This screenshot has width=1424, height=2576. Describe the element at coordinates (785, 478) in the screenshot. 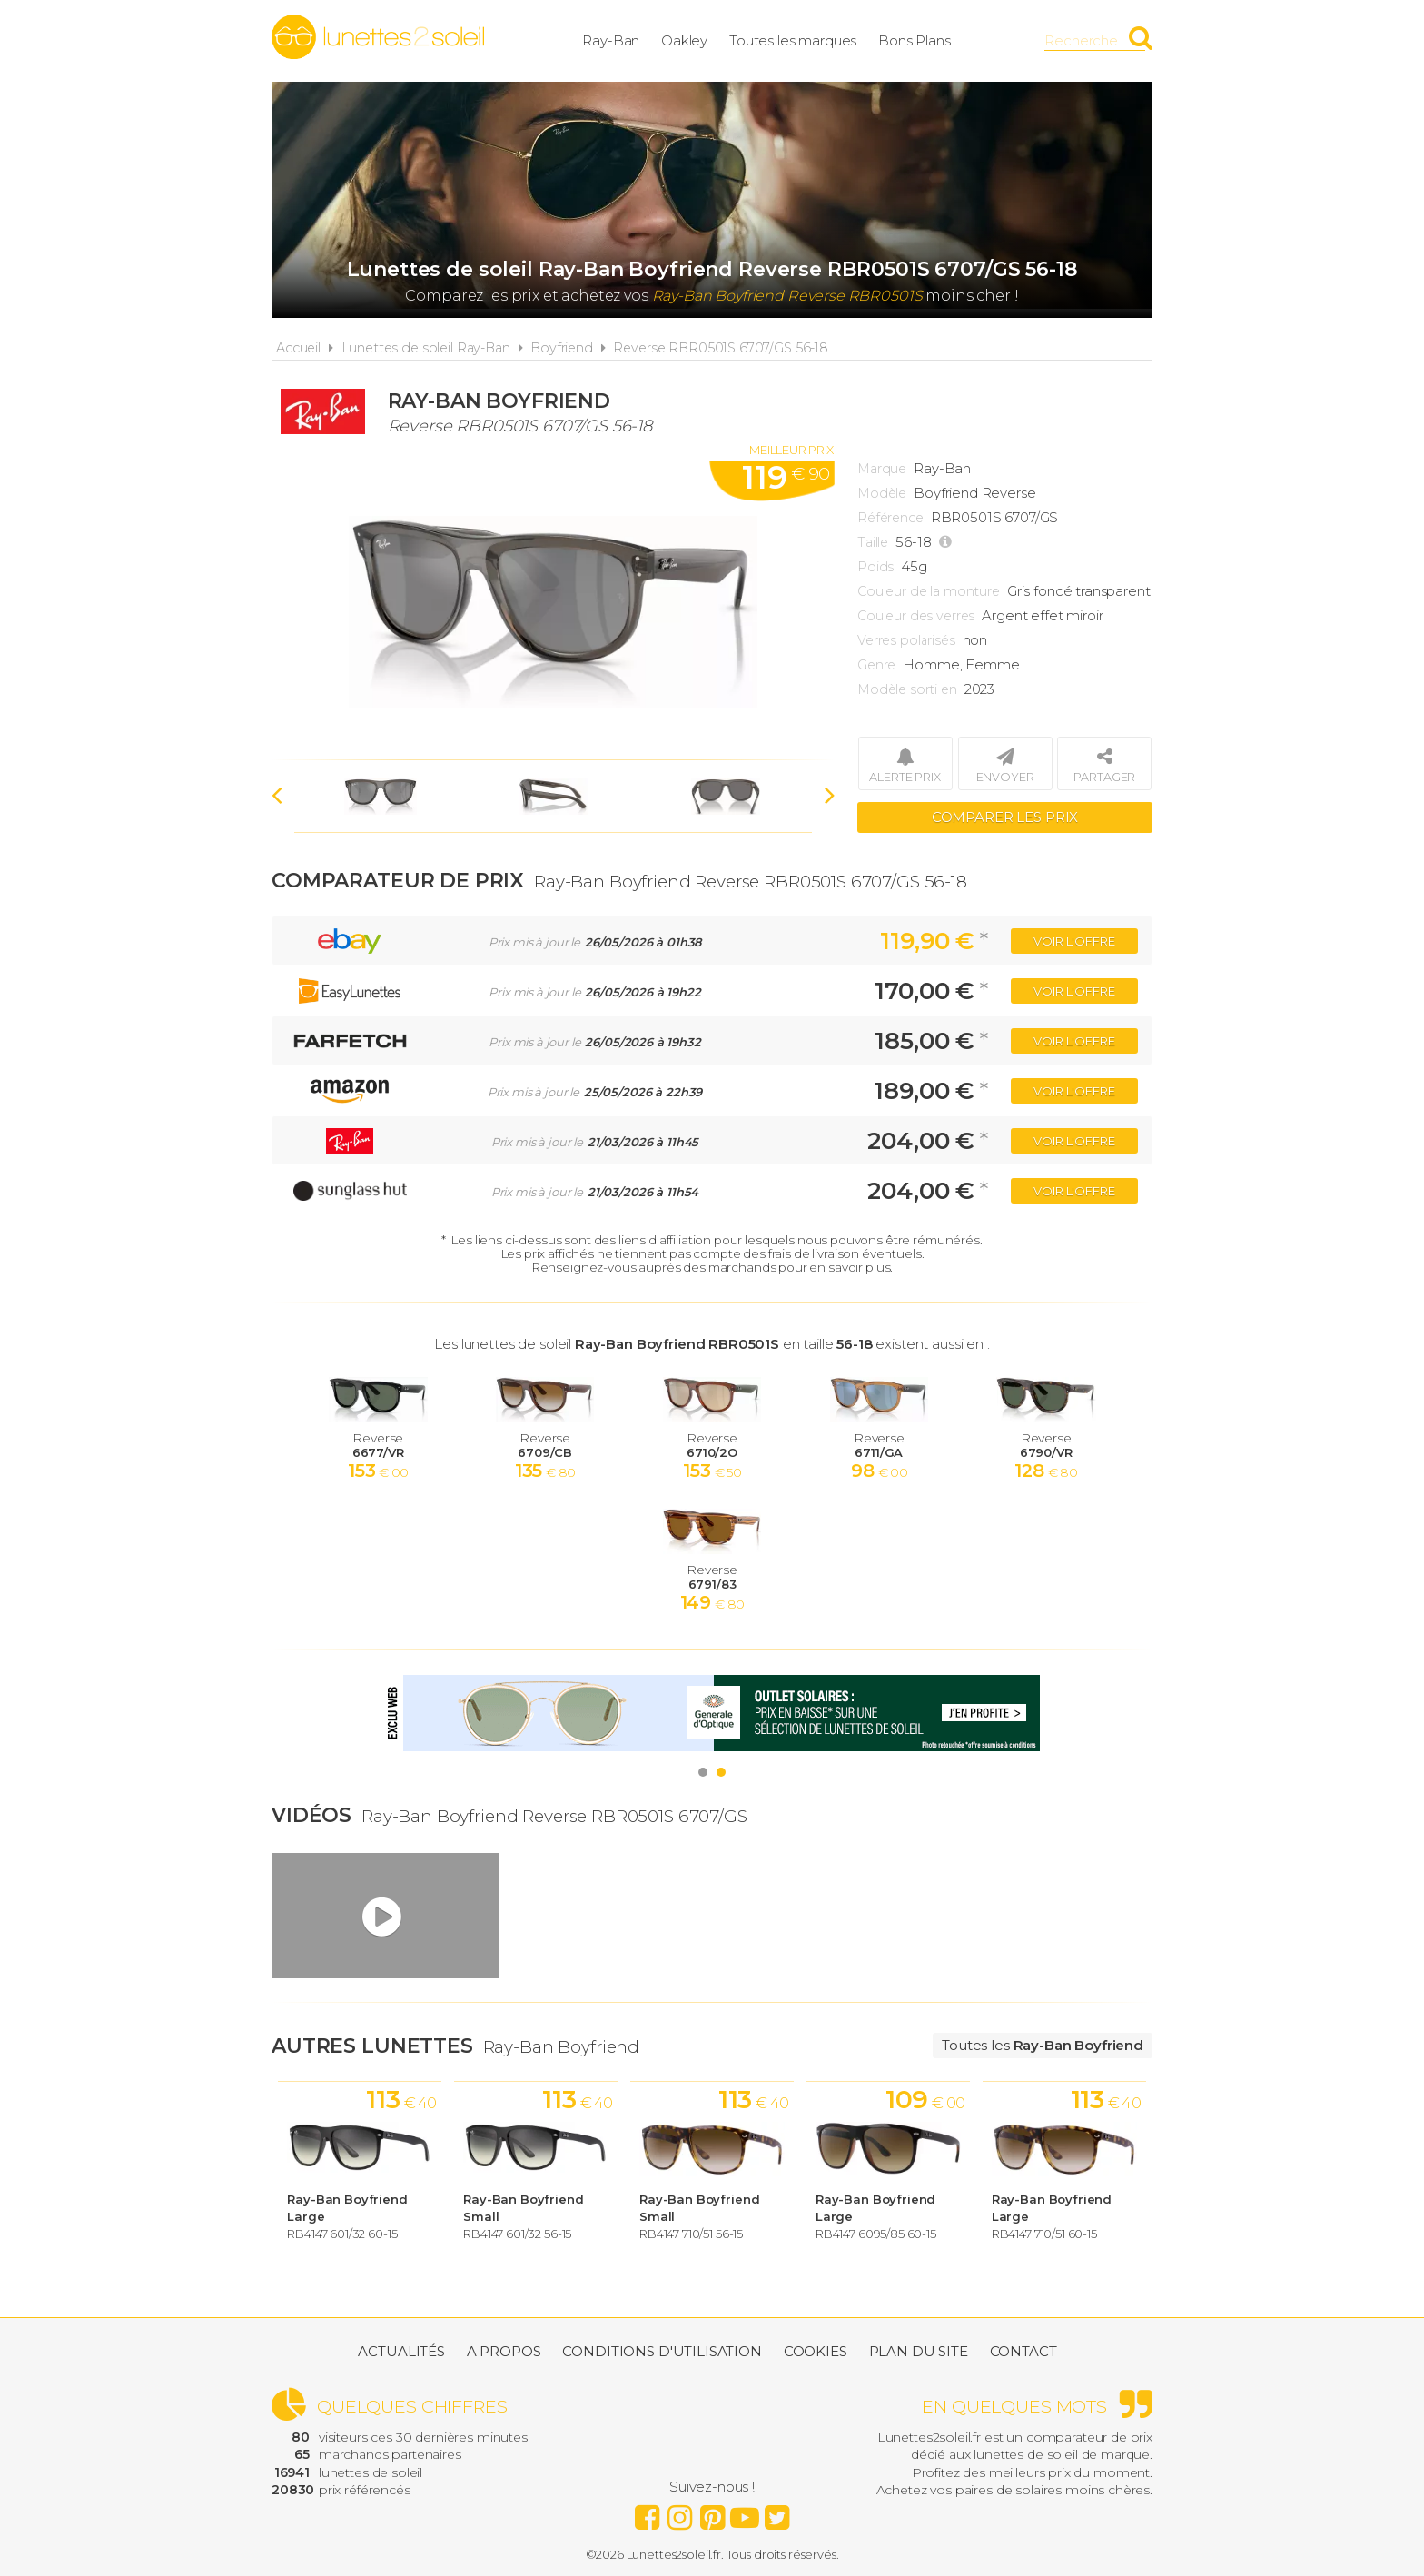

I see `119` at that location.